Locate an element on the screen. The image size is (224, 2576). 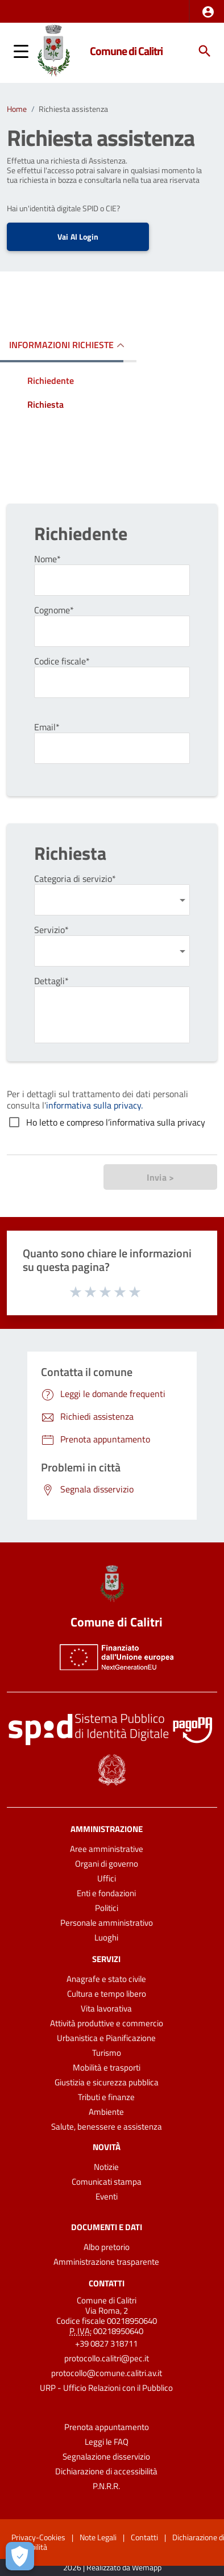
protocollo@comune.calitri.av.it is located at coordinates (106, 2373).